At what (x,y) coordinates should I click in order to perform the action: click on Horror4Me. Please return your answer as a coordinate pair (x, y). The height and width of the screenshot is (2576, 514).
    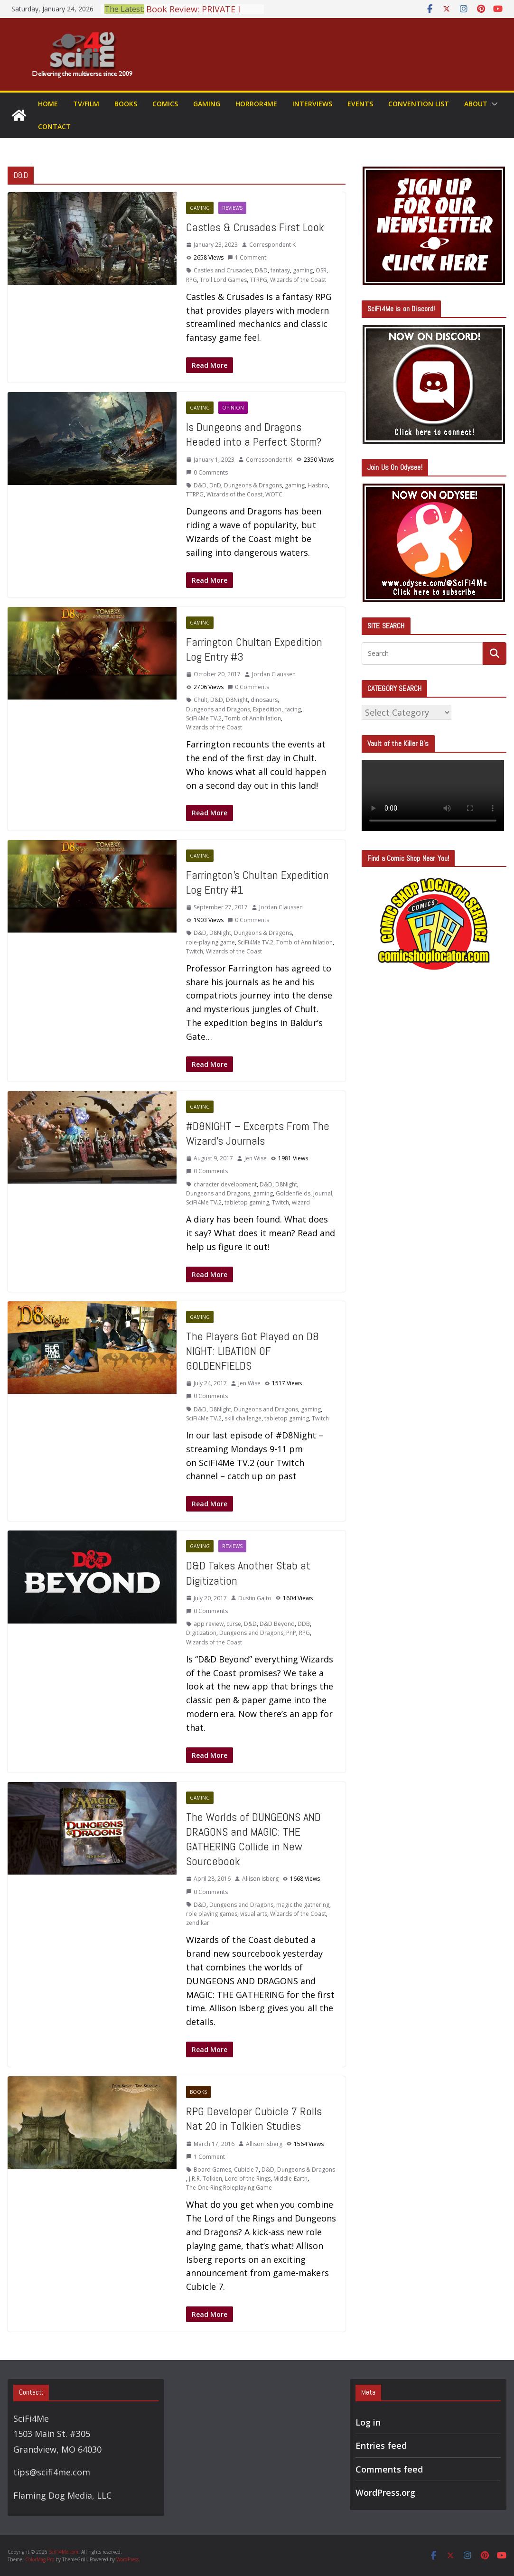
    Looking at the image, I should click on (256, 103).